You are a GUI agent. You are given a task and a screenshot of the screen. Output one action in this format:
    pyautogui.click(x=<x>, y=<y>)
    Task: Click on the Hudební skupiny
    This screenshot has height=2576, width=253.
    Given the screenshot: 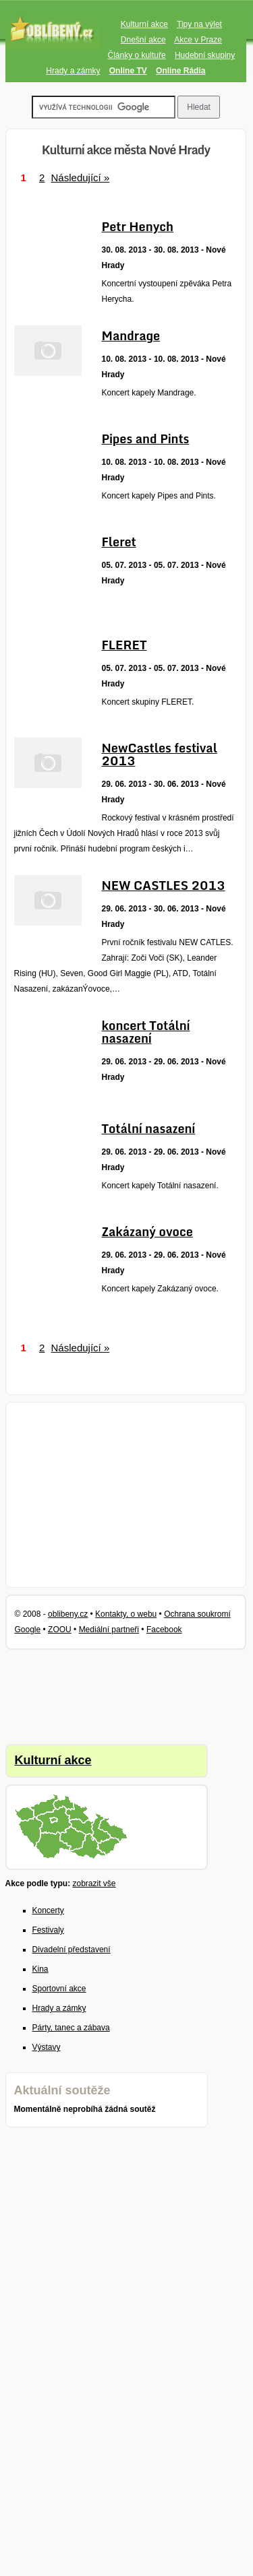 What is the action you would take?
    pyautogui.click(x=205, y=55)
    